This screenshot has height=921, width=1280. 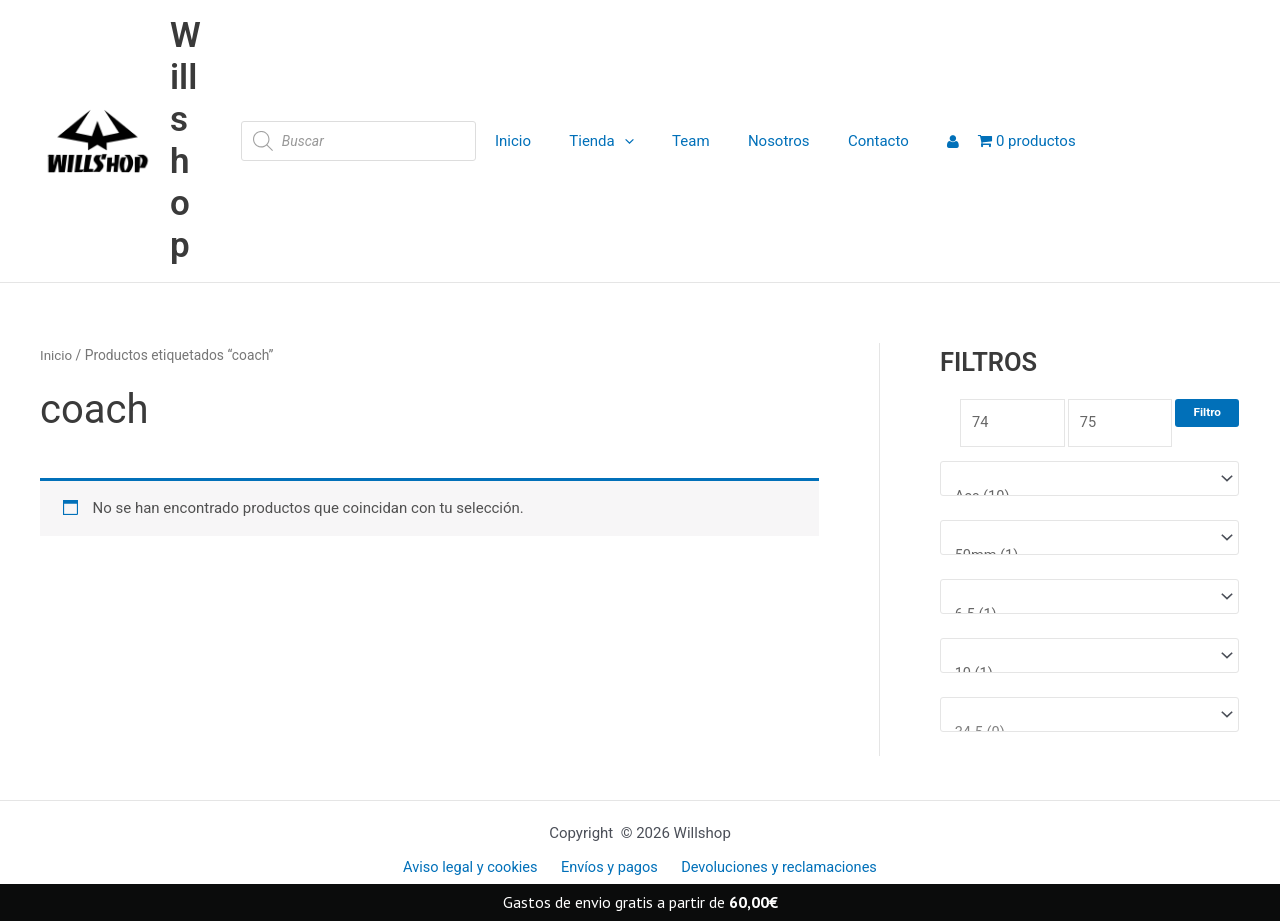 What do you see at coordinates (847, 141) in the screenshot?
I see `Contacto` at bounding box center [847, 141].